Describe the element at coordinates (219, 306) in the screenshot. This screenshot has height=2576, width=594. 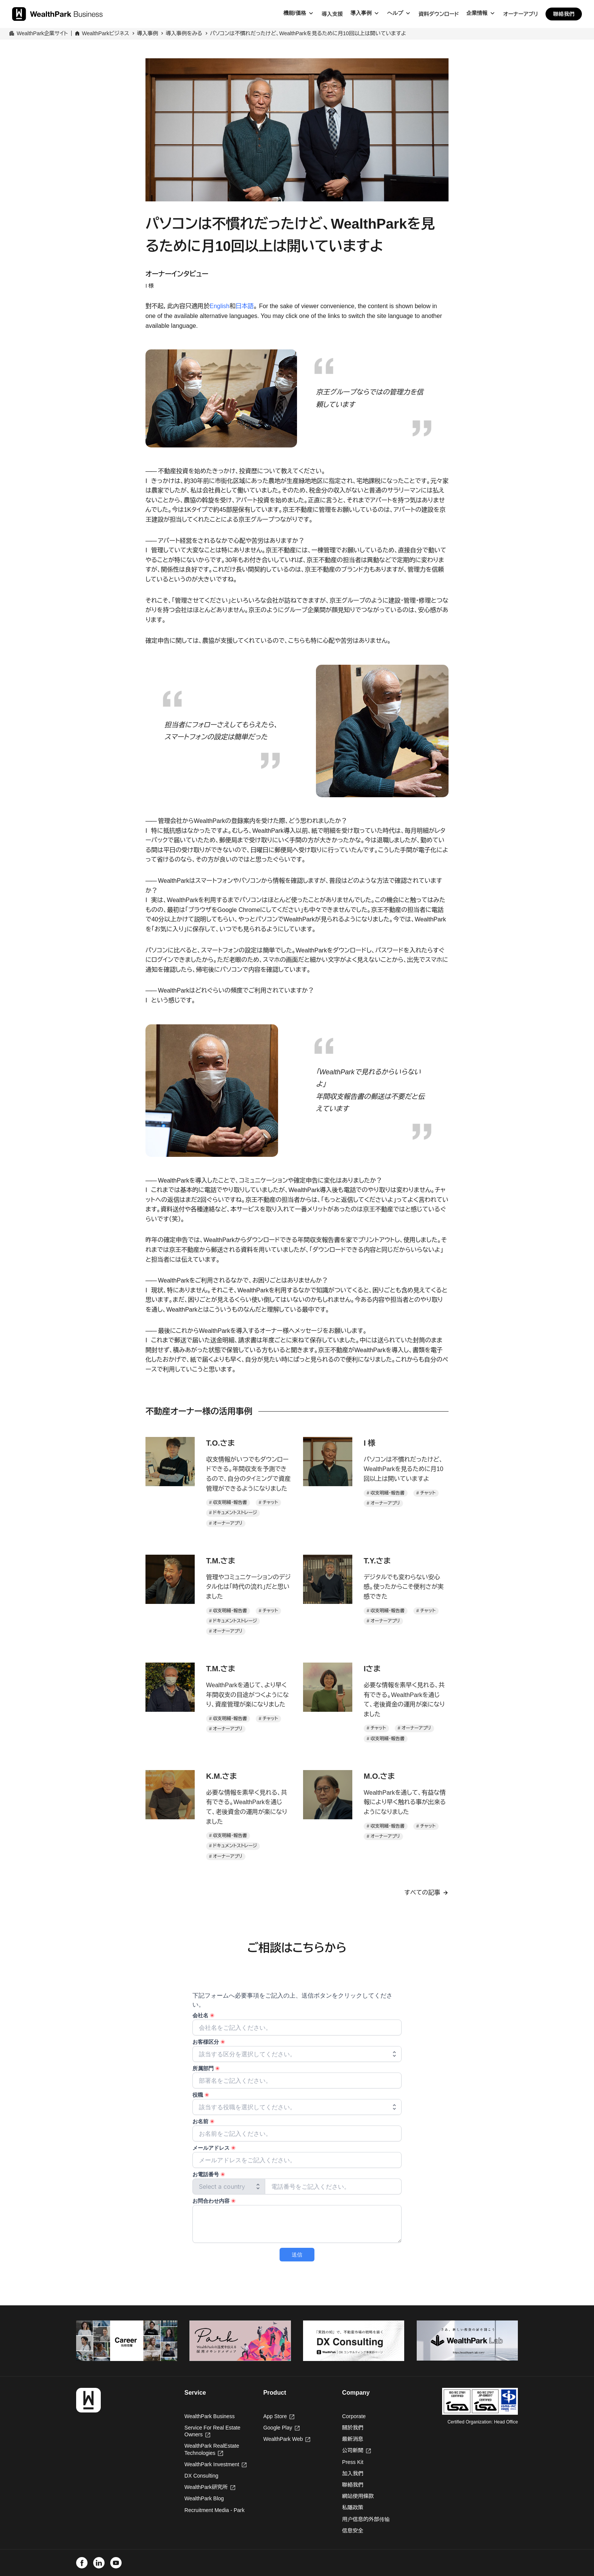
I see `English` at that location.